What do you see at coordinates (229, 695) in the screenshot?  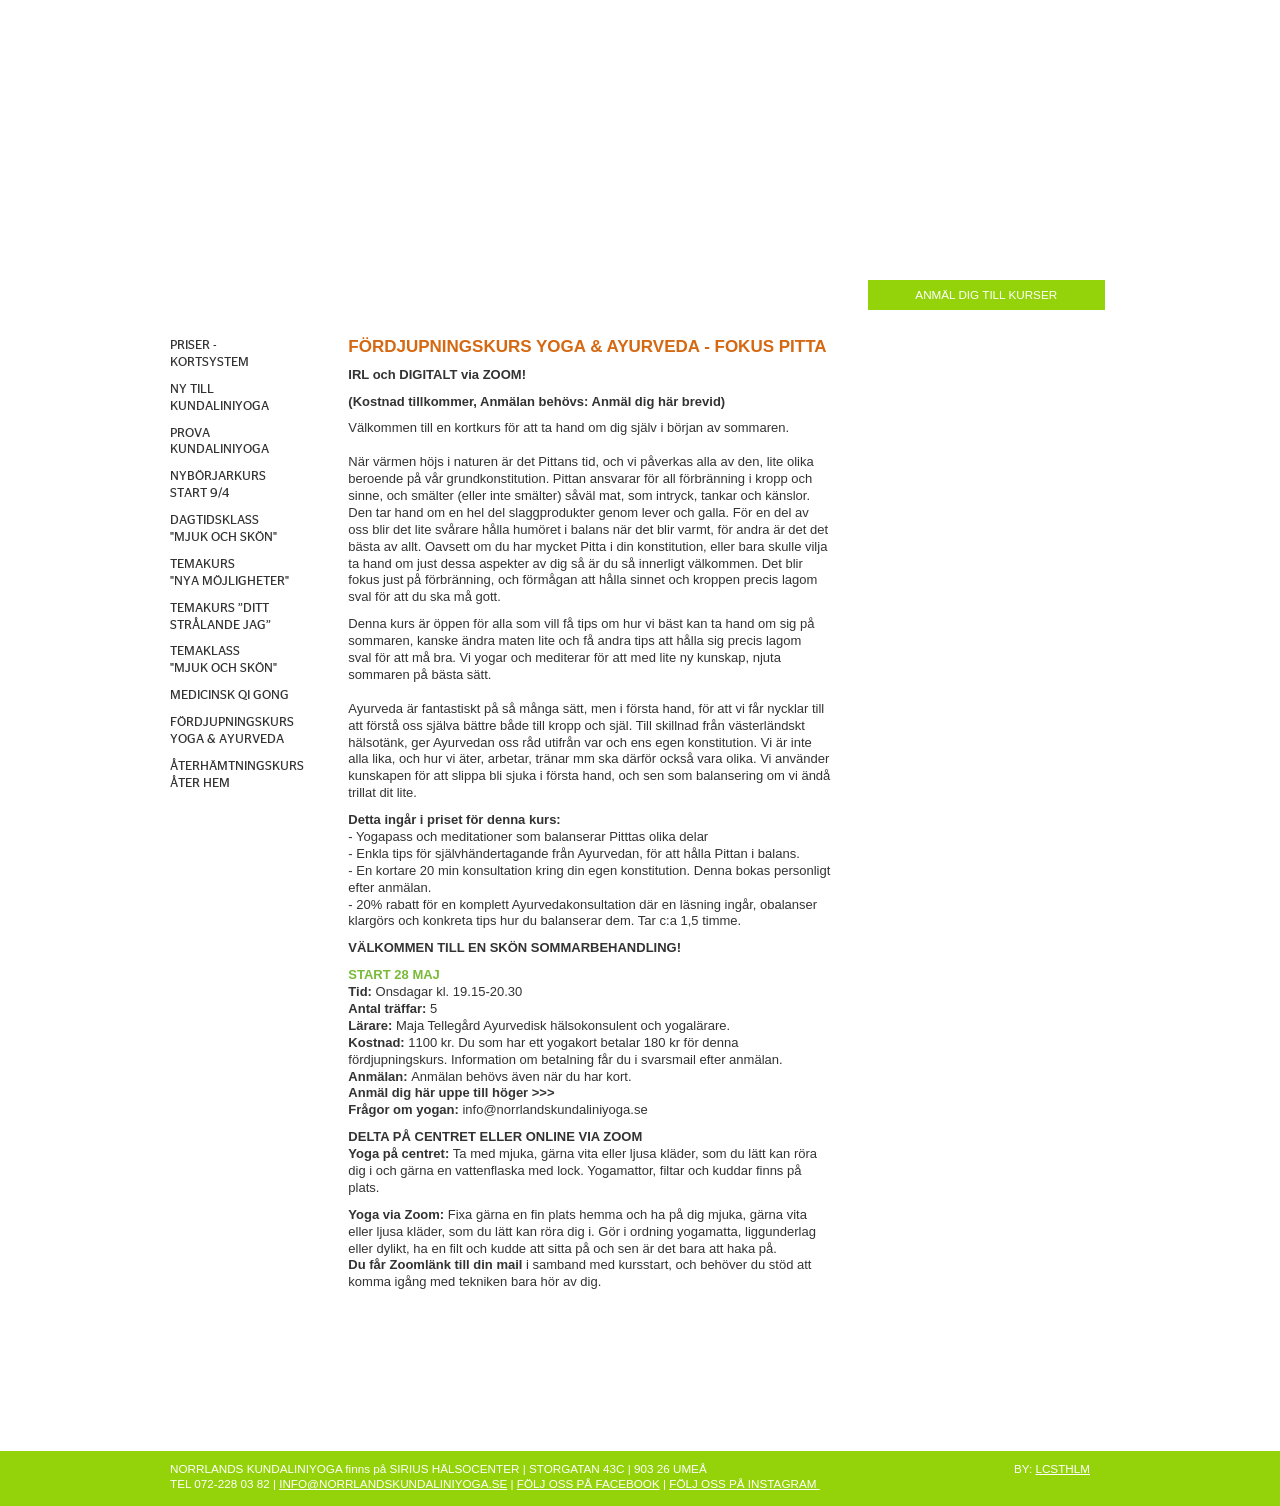 I see `MEDICINSK QI GONG` at bounding box center [229, 695].